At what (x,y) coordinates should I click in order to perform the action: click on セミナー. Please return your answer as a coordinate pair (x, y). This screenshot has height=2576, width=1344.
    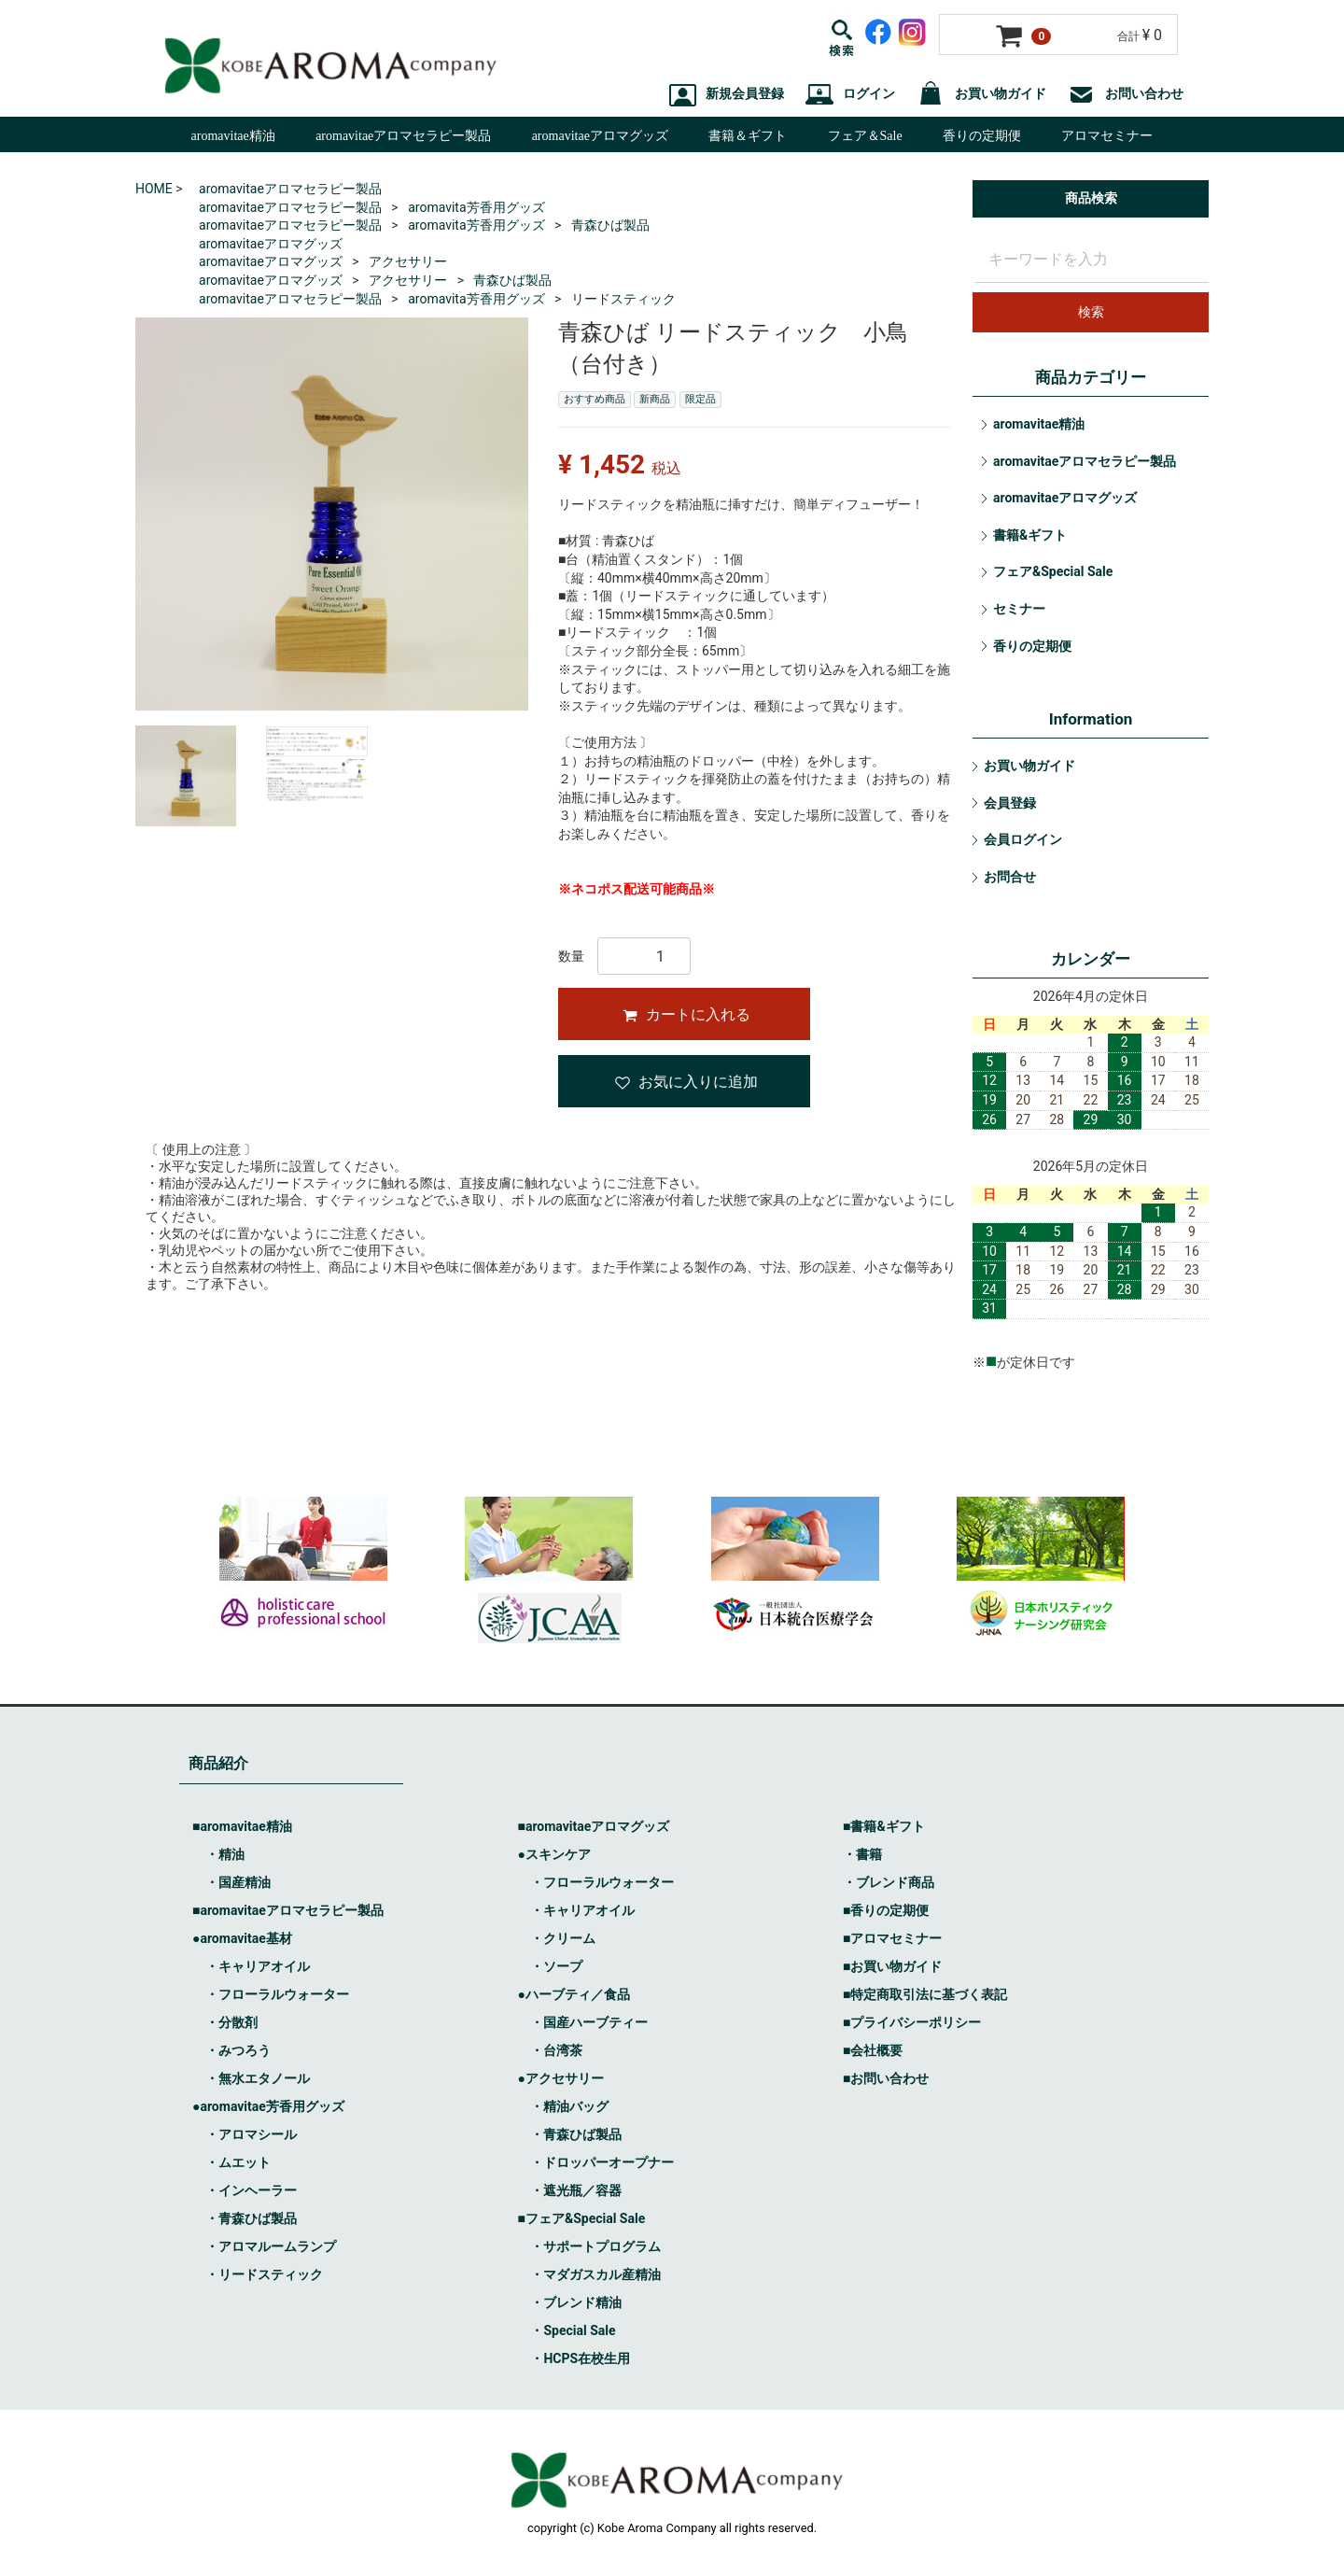
    Looking at the image, I should click on (1019, 608).